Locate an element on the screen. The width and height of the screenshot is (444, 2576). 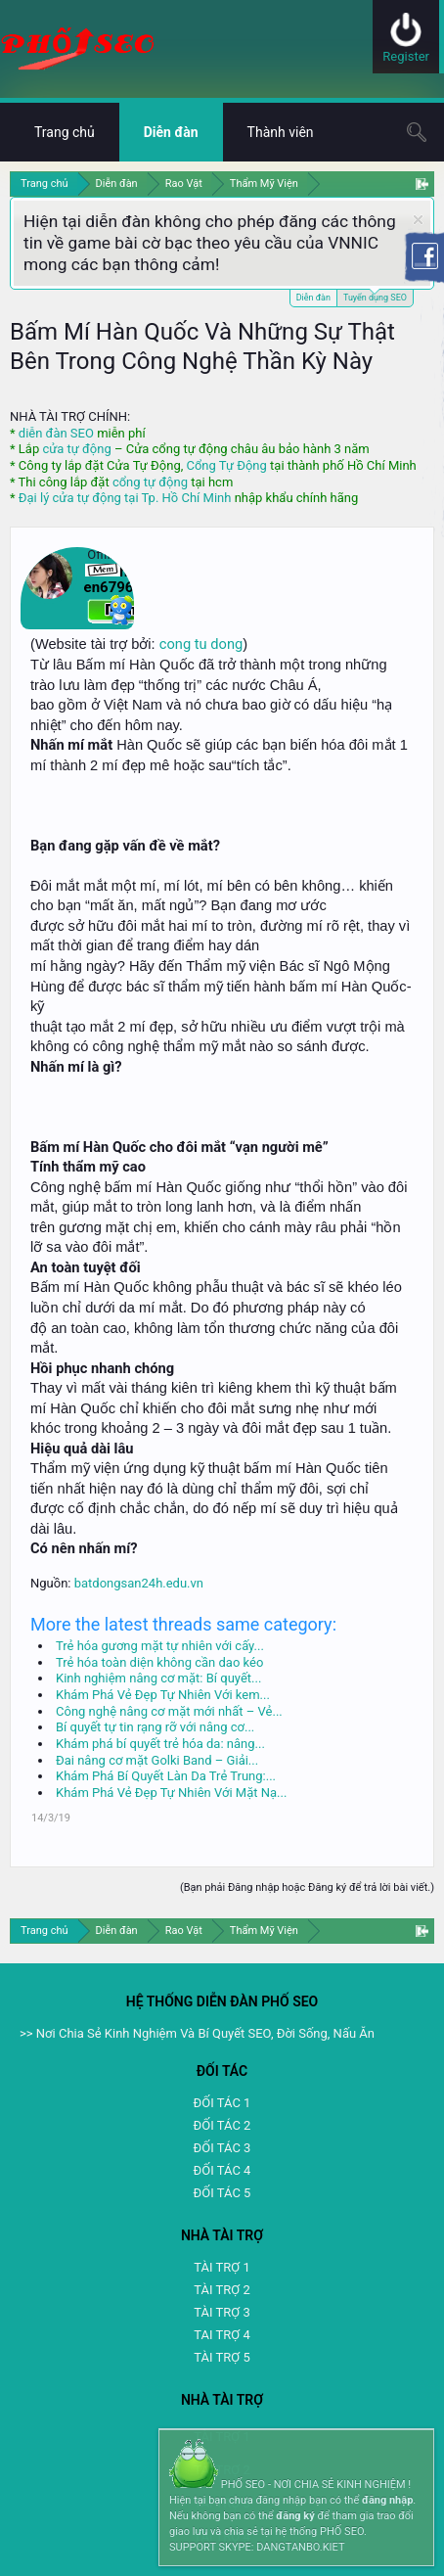
Đại lý cửa tự động tại Tp. Hồ Chí Minh is located at coordinates (125, 497).